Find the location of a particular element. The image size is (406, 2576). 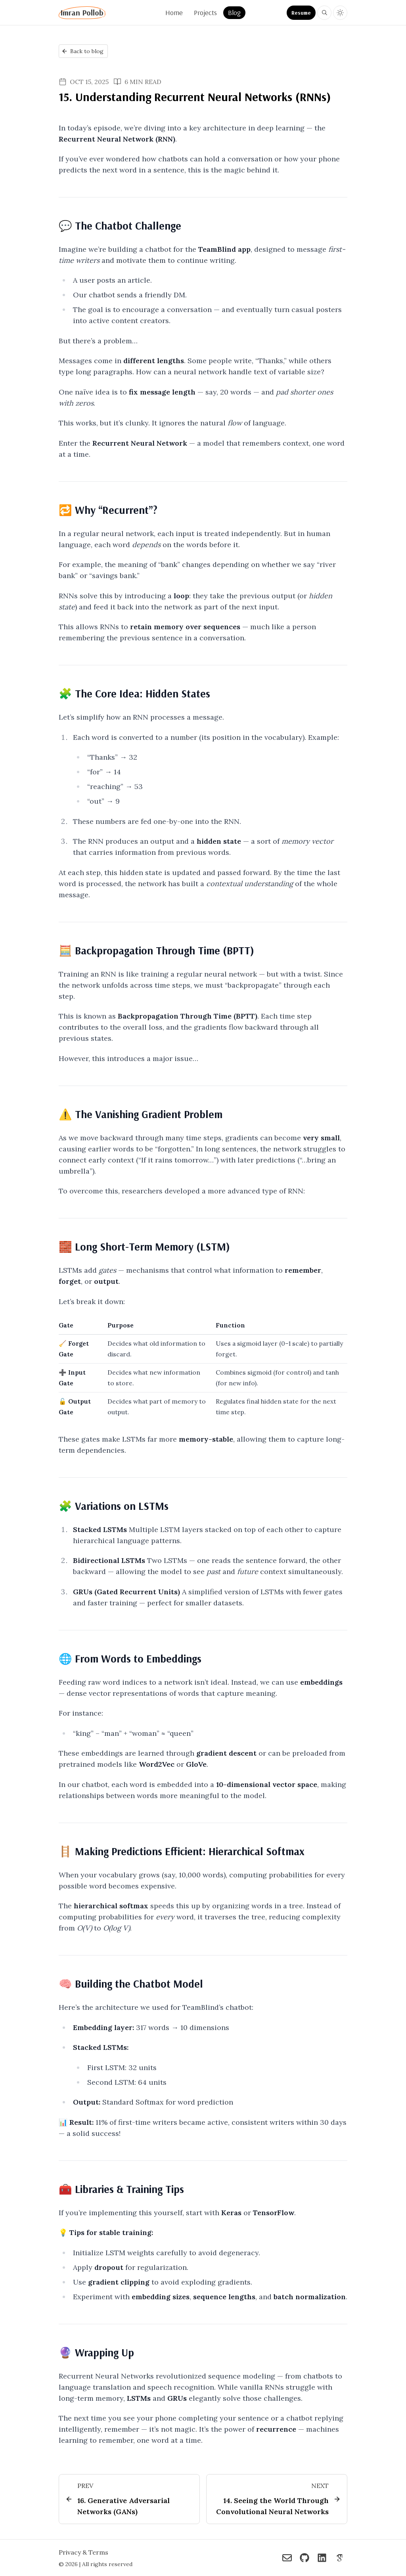

[Imran Pollob on Google Scholar] is located at coordinates (339, 2558).